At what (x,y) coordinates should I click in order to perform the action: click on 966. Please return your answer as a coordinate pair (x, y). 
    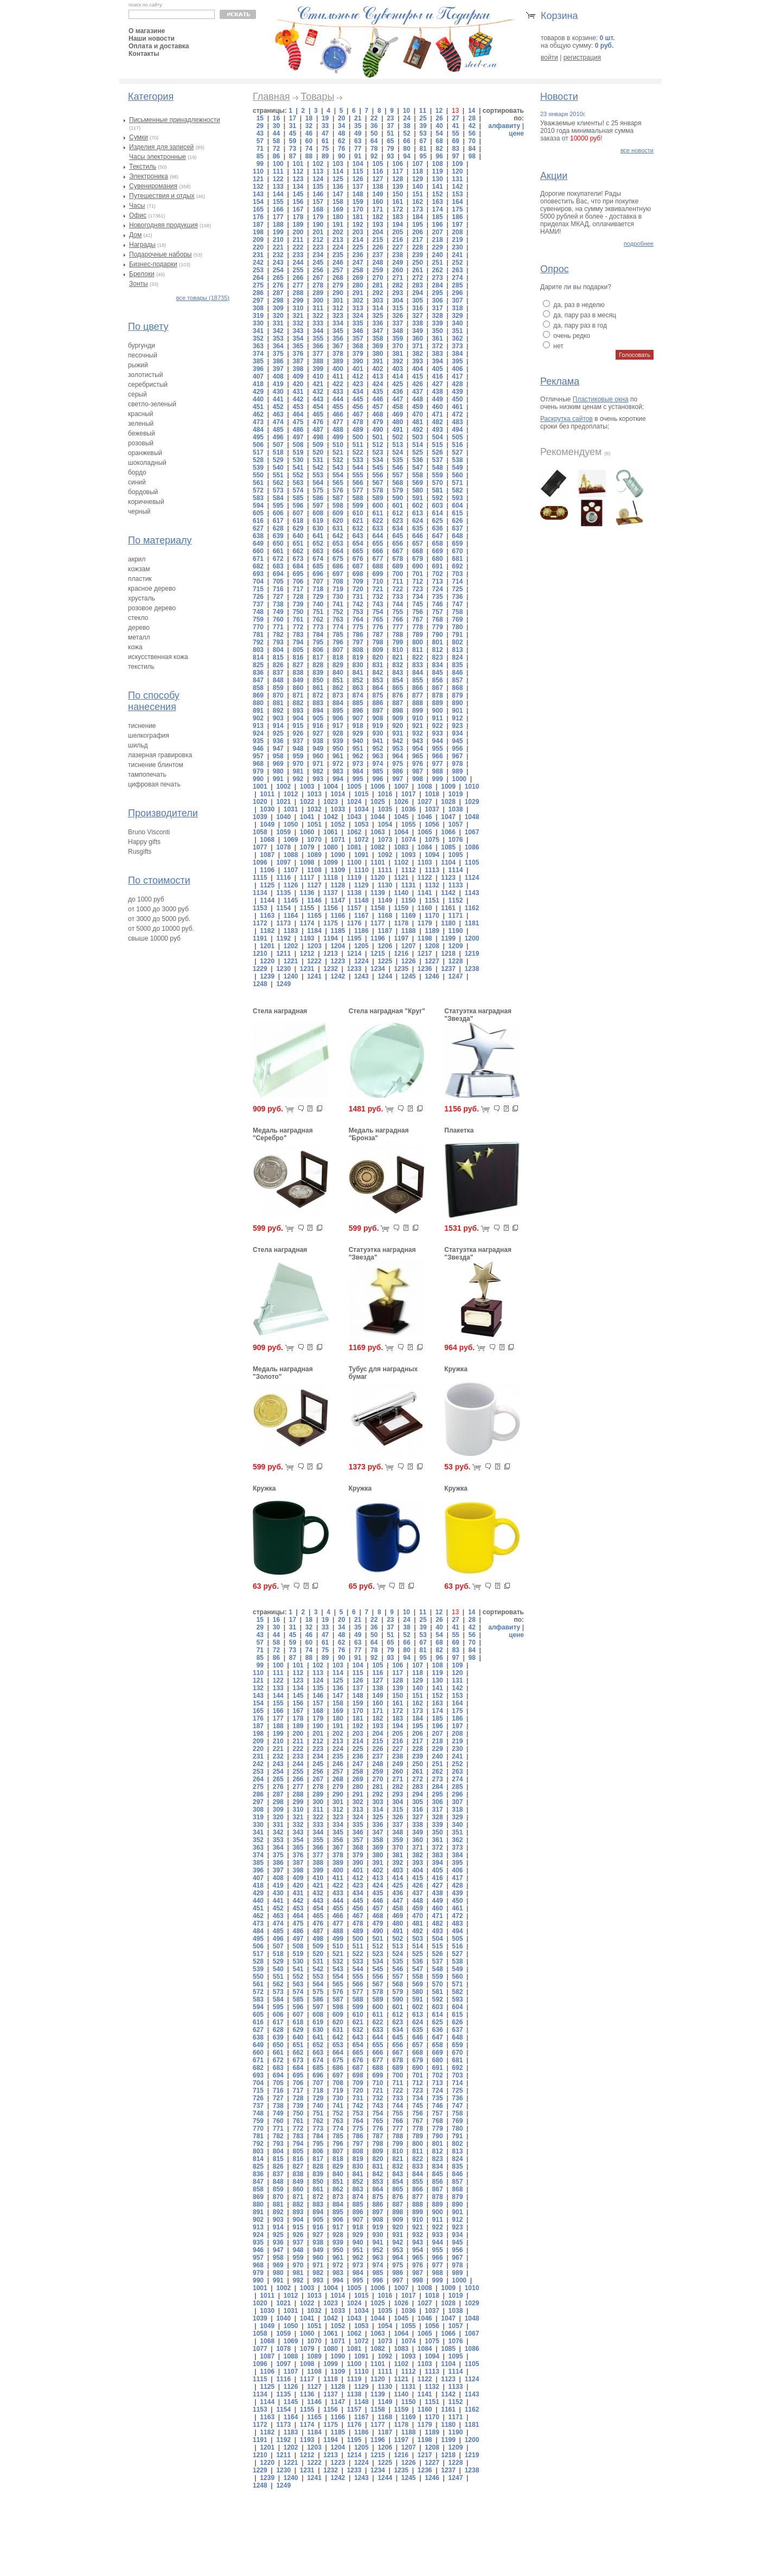
    Looking at the image, I should click on (437, 756).